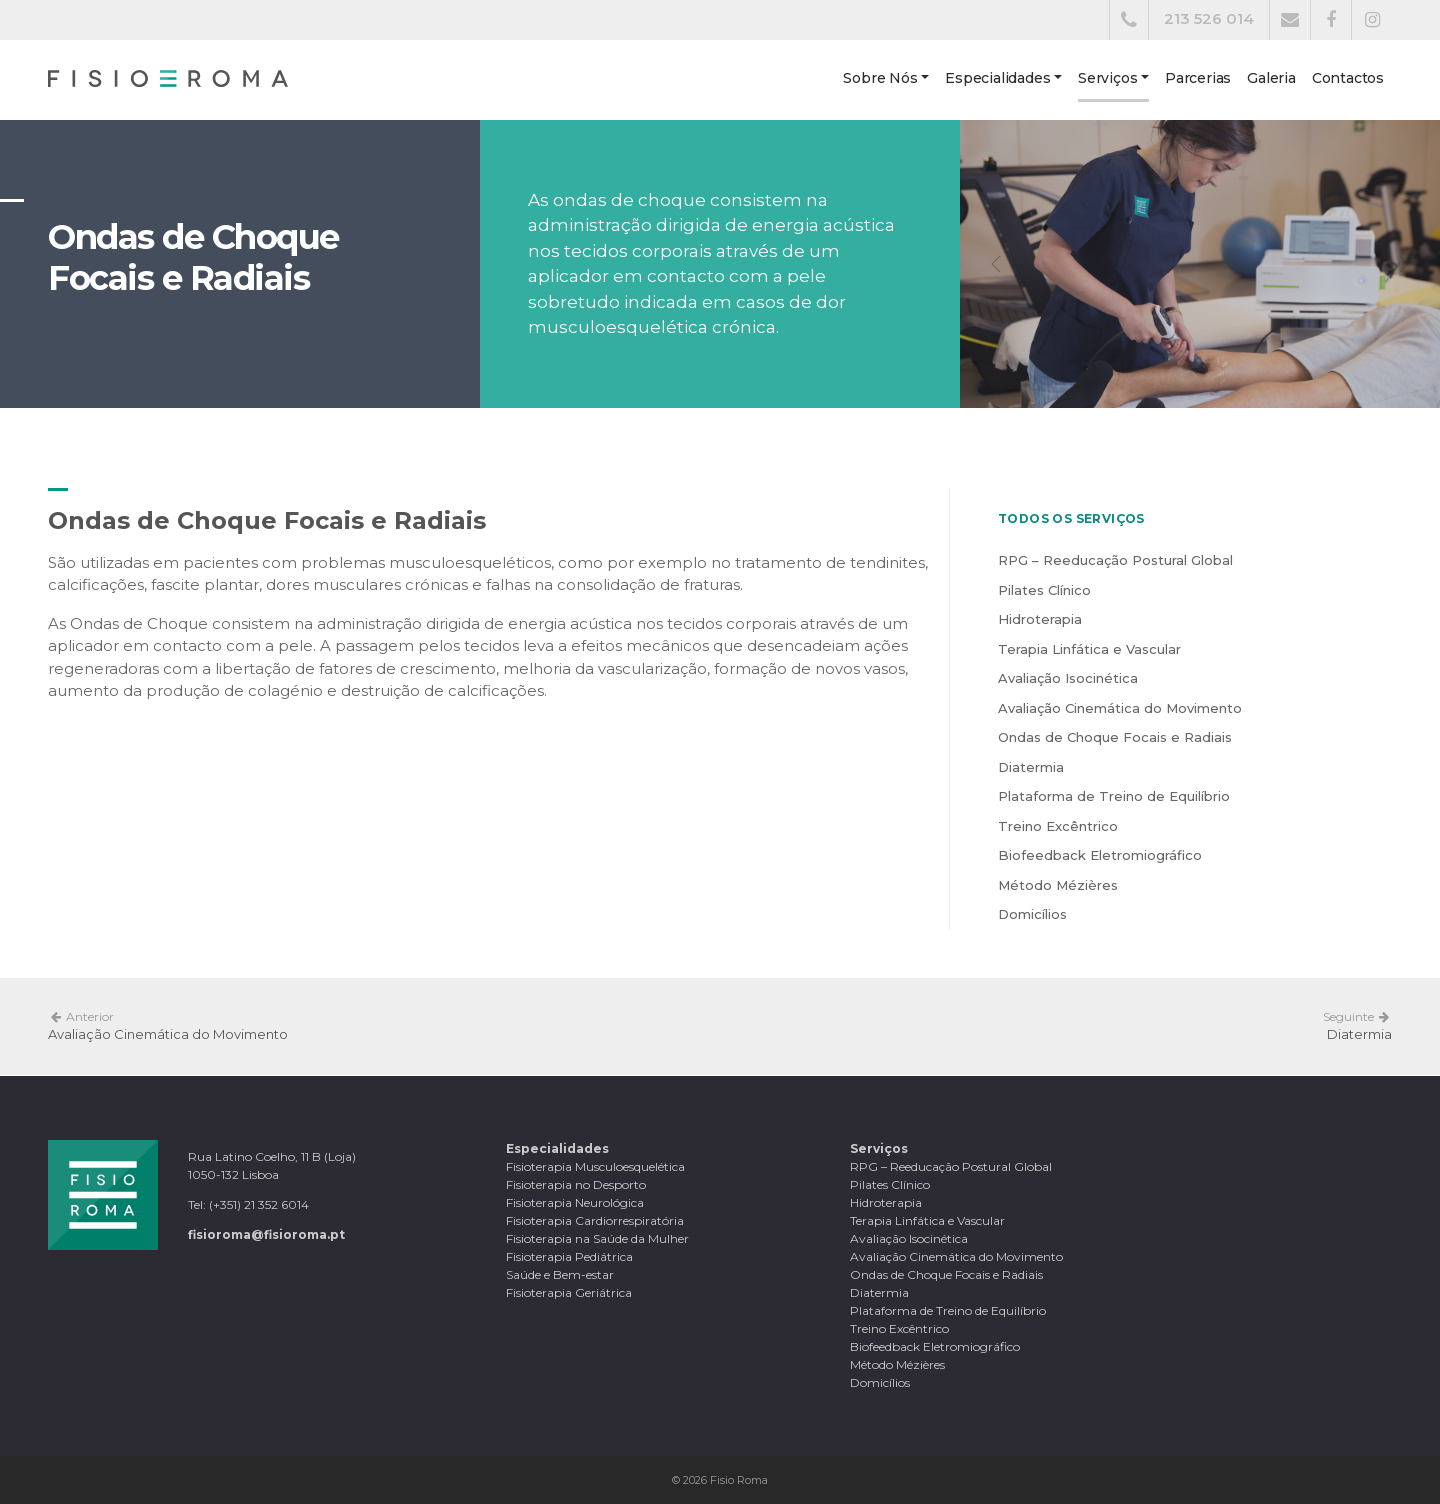 This screenshot has height=1504, width=1440. What do you see at coordinates (1031, 767) in the screenshot?
I see `Diatermia` at bounding box center [1031, 767].